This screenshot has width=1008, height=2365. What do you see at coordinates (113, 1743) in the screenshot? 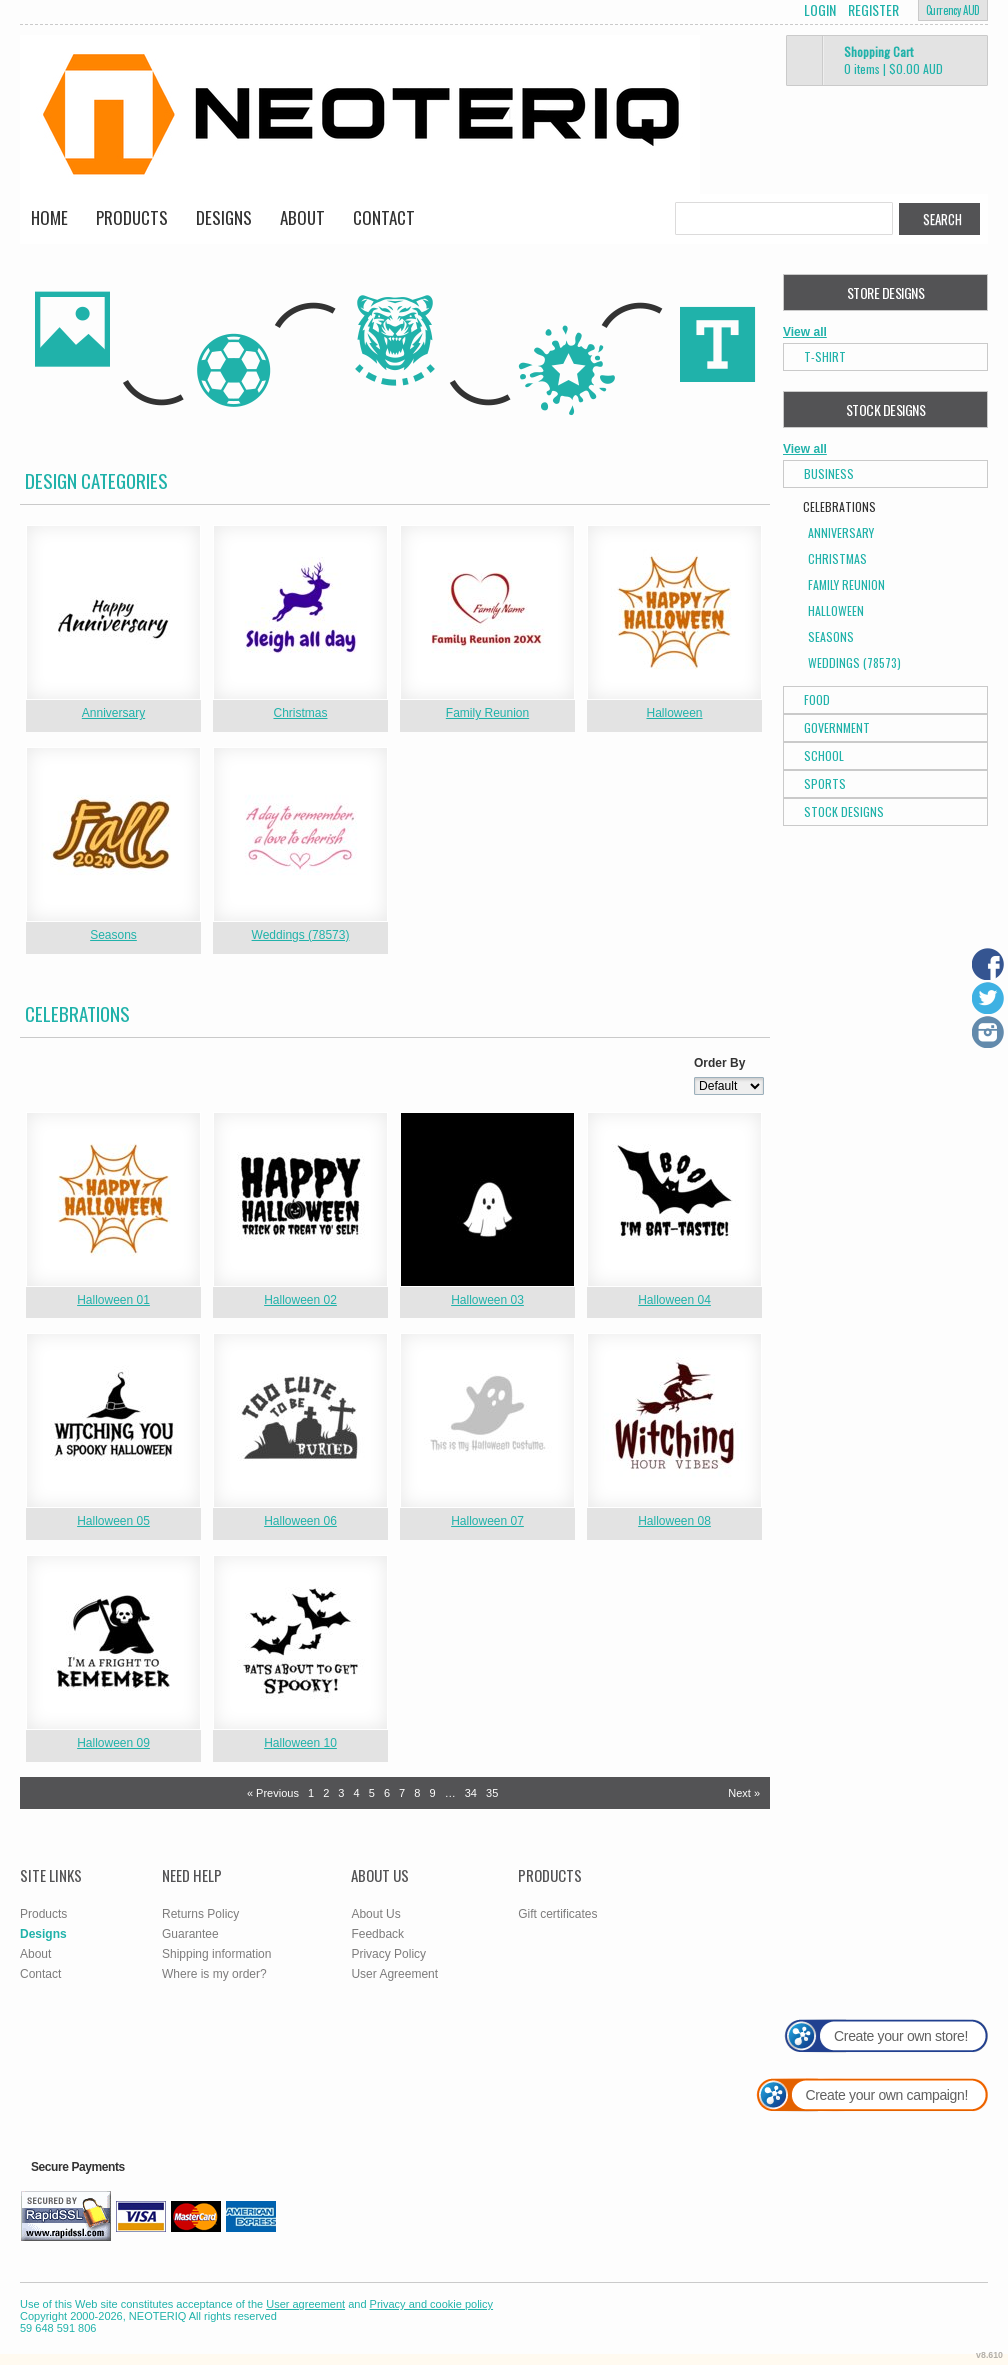
I see `Halloween 09` at bounding box center [113, 1743].